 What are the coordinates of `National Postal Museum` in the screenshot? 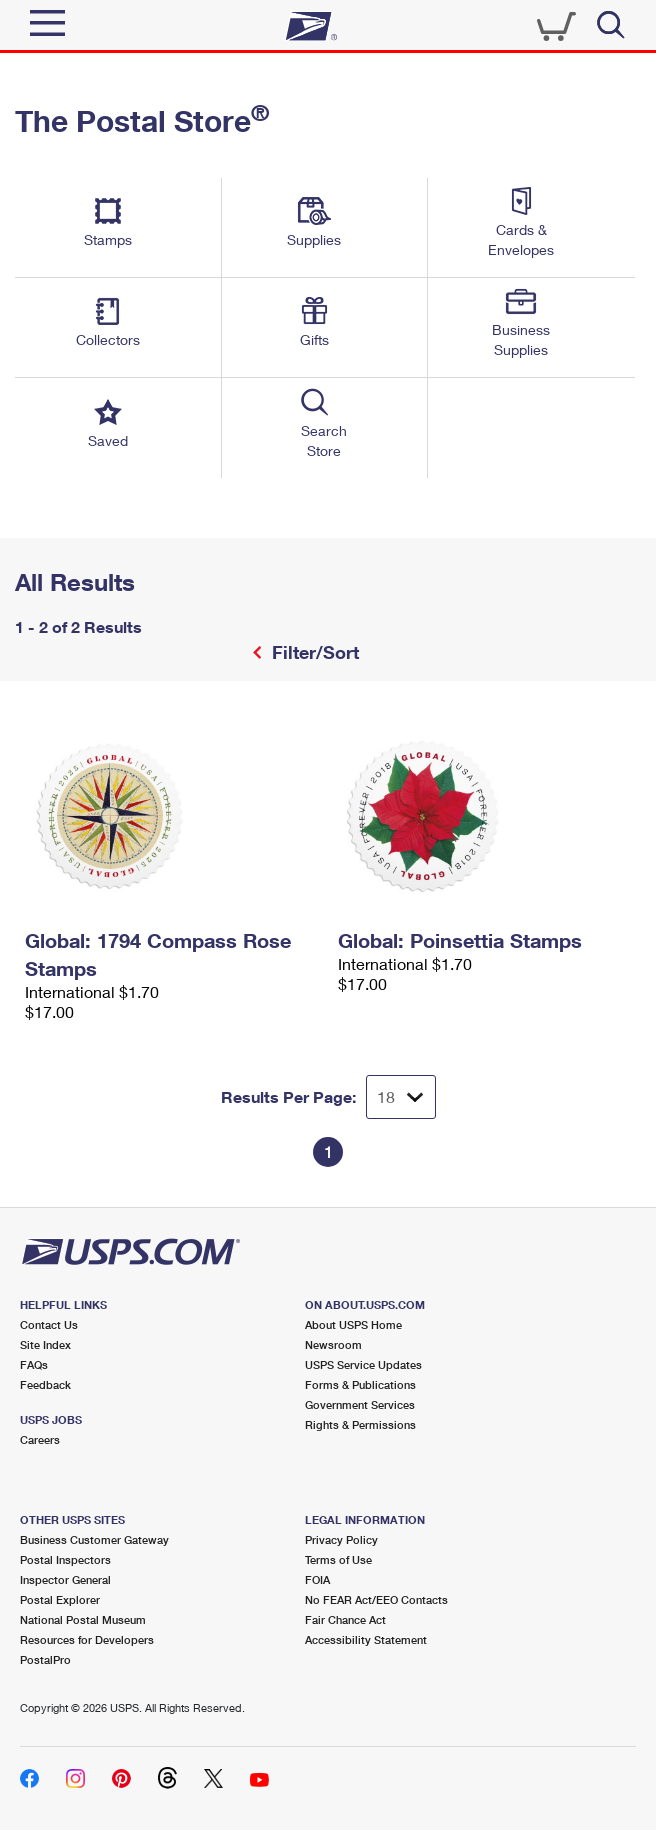 It's located at (83, 1619).